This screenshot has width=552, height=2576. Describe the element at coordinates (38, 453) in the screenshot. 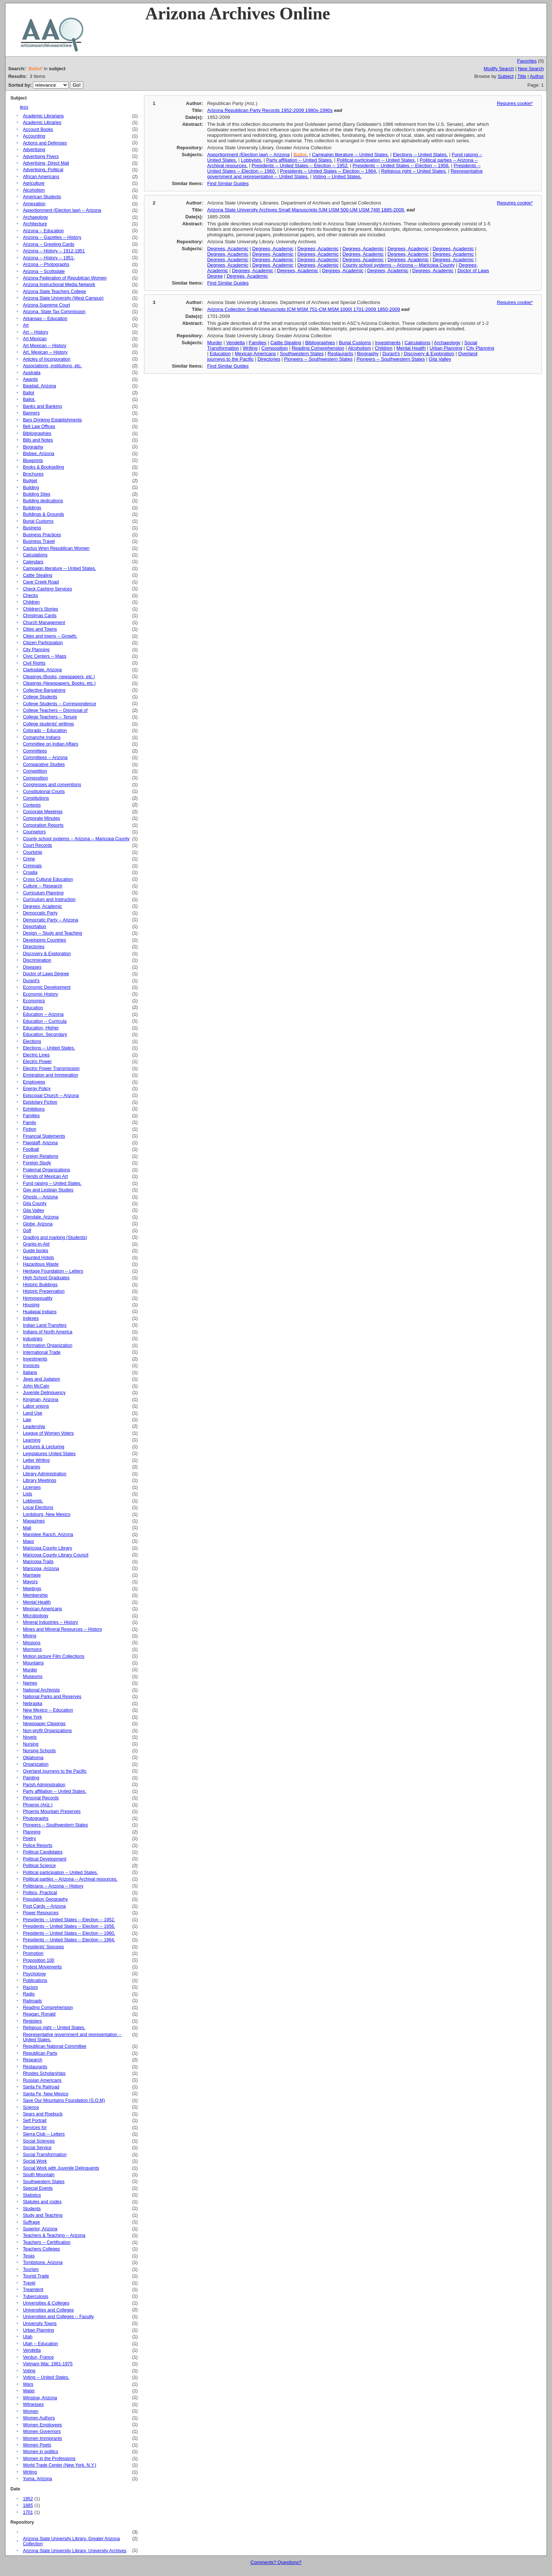

I see `Bisbee, Arizona` at that location.